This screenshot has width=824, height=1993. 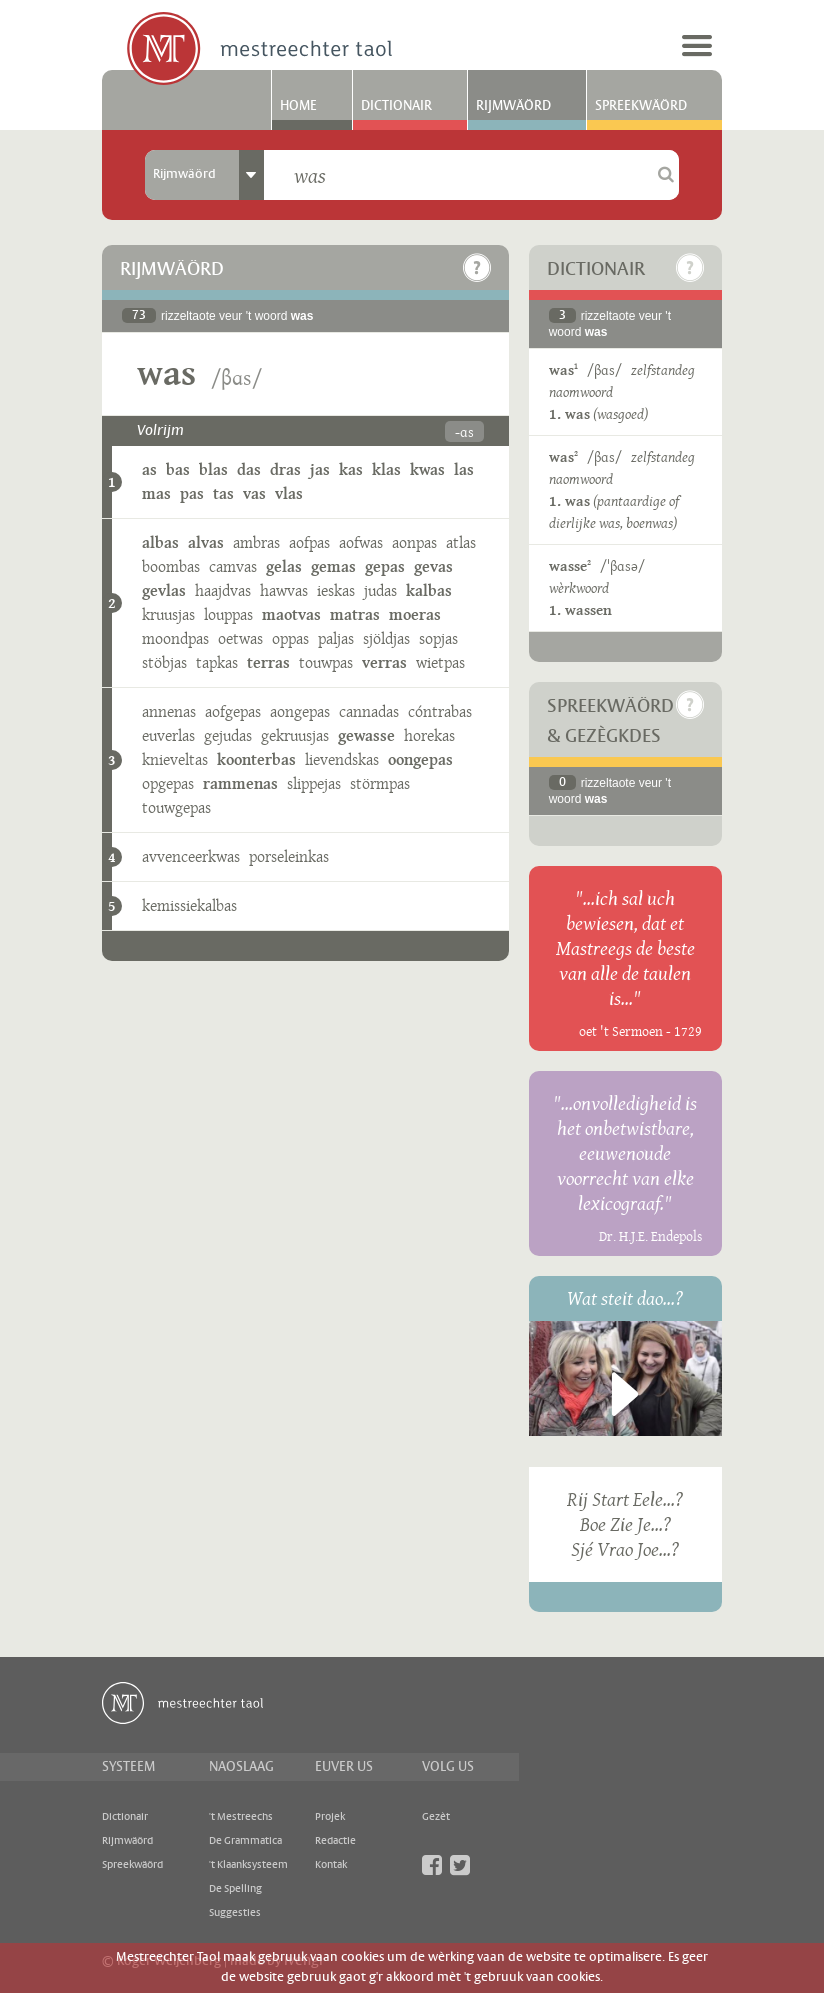 What do you see at coordinates (223, 493) in the screenshot?
I see `tas` at bounding box center [223, 493].